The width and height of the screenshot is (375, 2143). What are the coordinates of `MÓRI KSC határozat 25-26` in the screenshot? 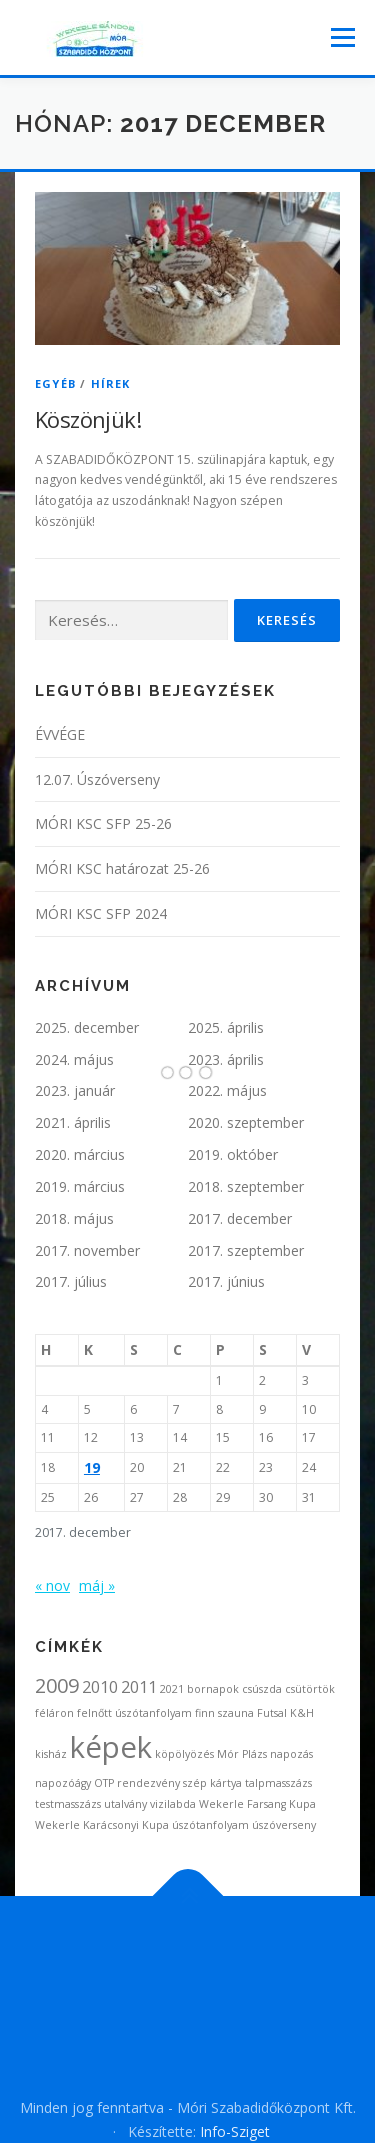 It's located at (122, 868).